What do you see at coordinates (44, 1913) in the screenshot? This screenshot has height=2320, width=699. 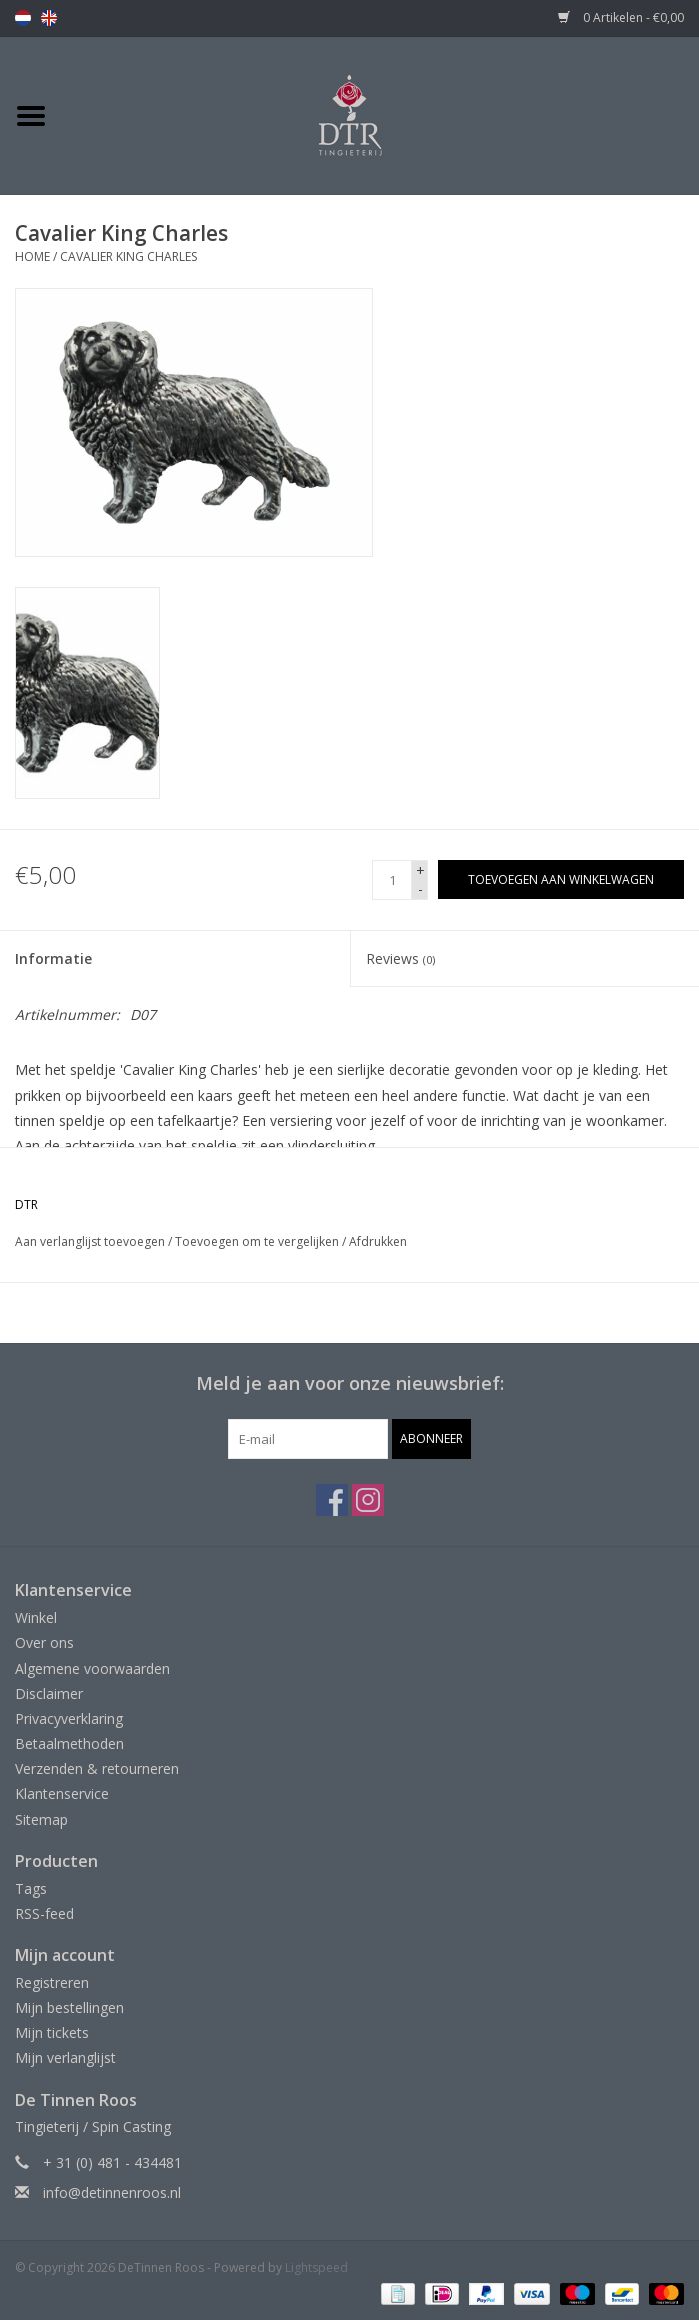 I see `RSS-feed` at bounding box center [44, 1913].